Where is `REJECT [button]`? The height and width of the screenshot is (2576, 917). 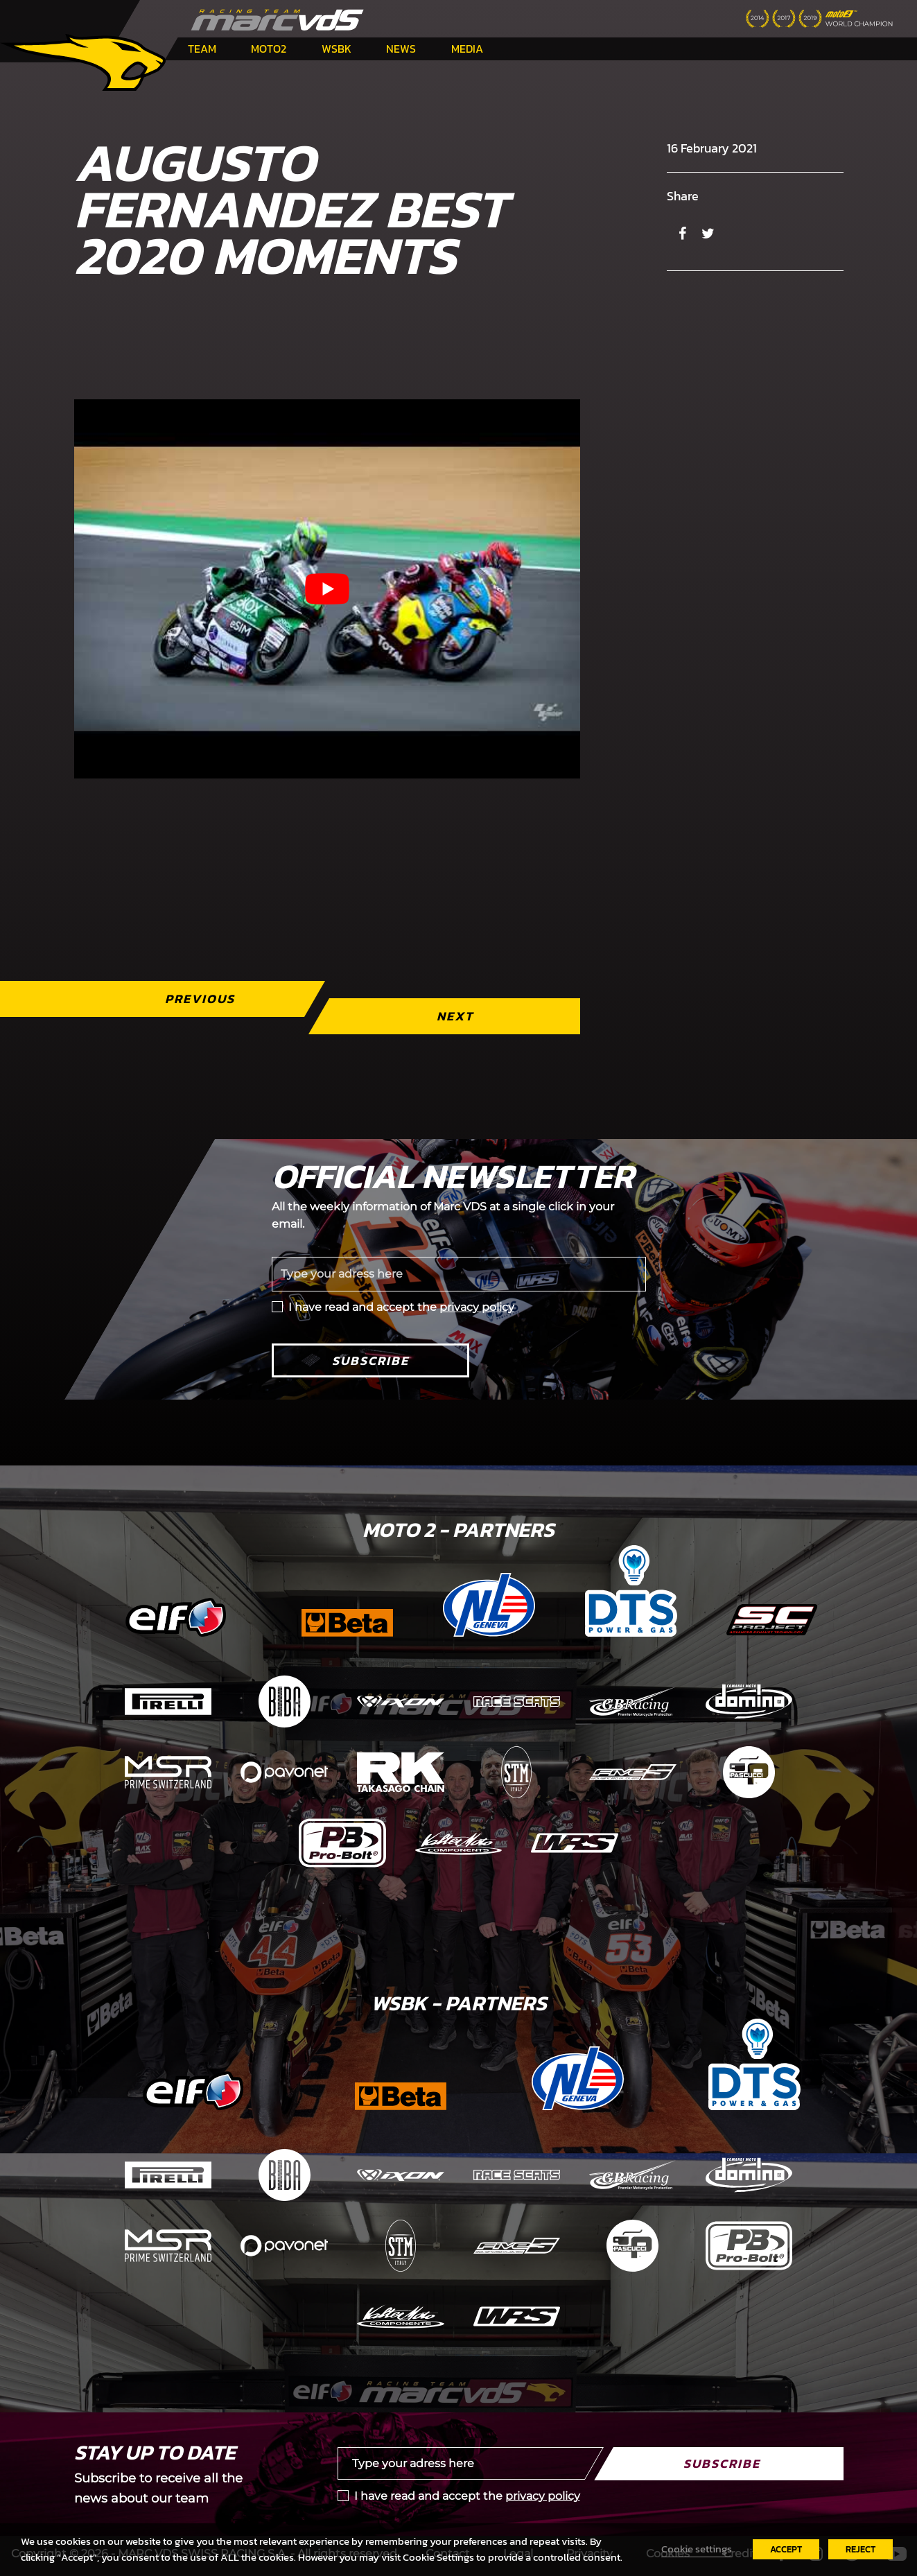
REJECT [button] is located at coordinates (860, 2549).